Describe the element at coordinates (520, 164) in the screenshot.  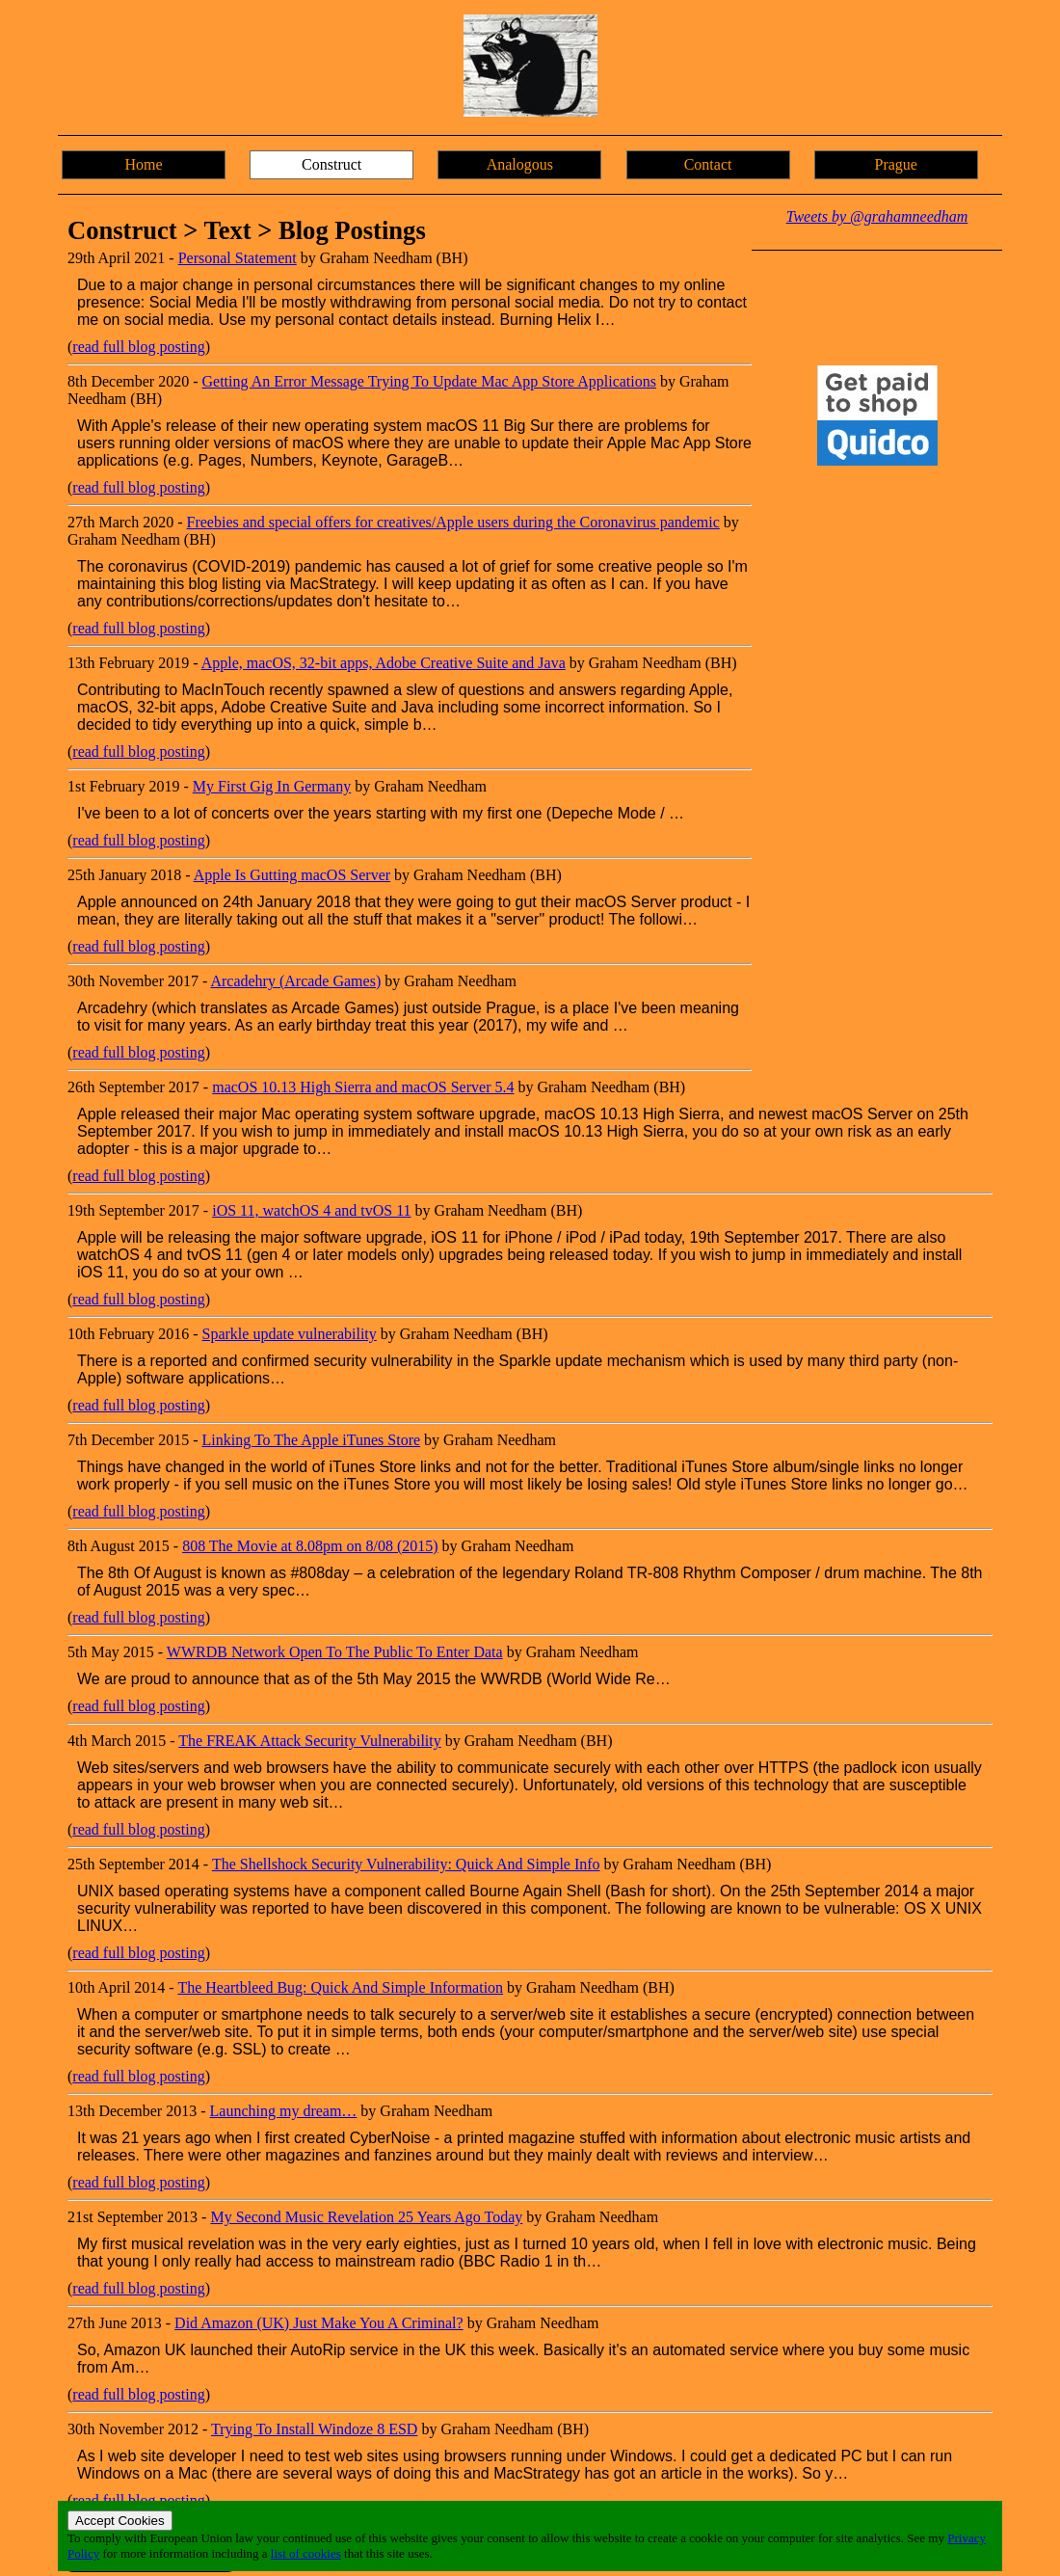
I see `Analogous` at that location.